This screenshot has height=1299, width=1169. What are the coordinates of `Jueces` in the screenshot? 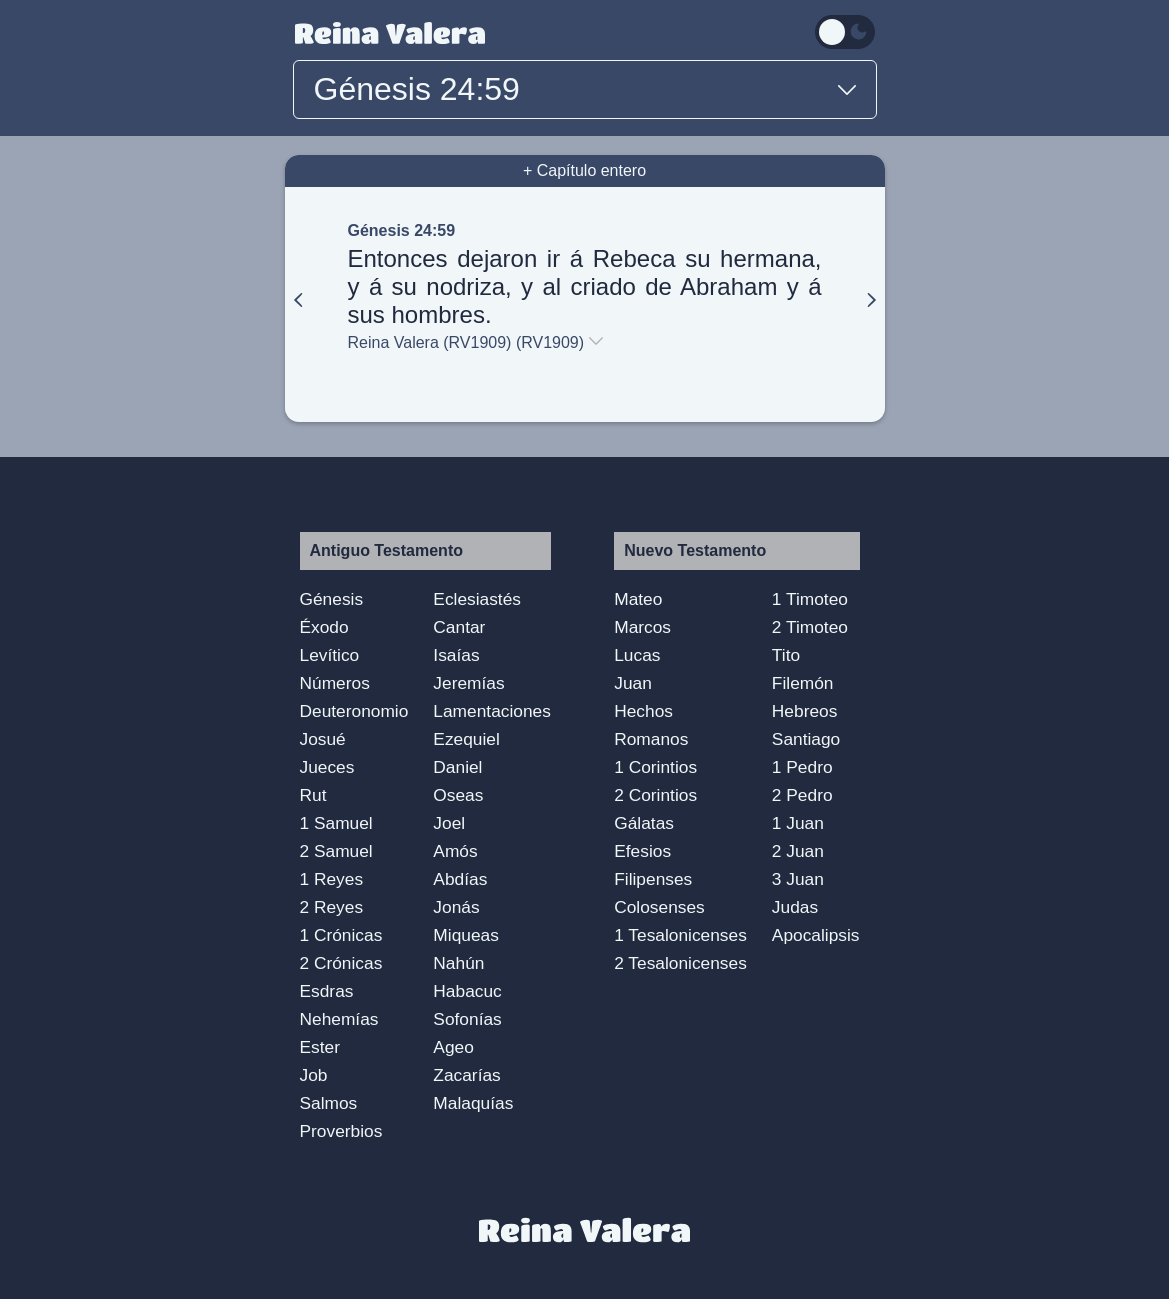 It's located at (327, 767).